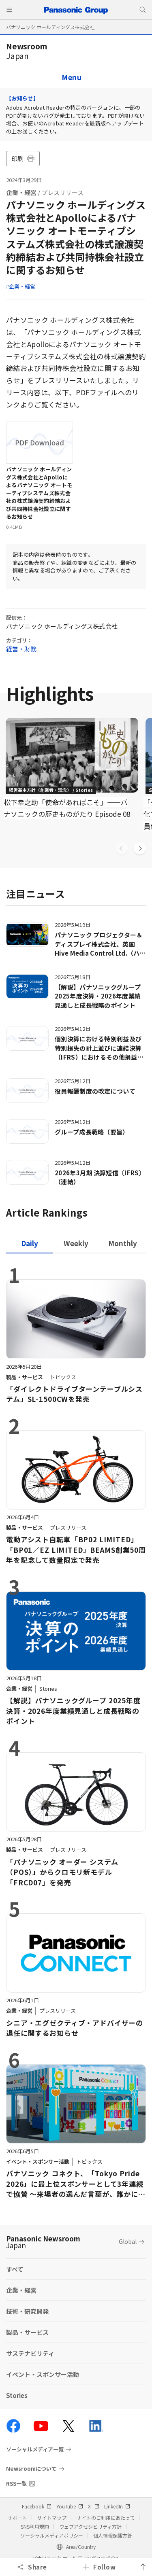 The image size is (152, 2576). What do you see at coordinates (31, 2468) in the screenshot?
I see `Newsroomについて` at bounding box center [31, 2468].